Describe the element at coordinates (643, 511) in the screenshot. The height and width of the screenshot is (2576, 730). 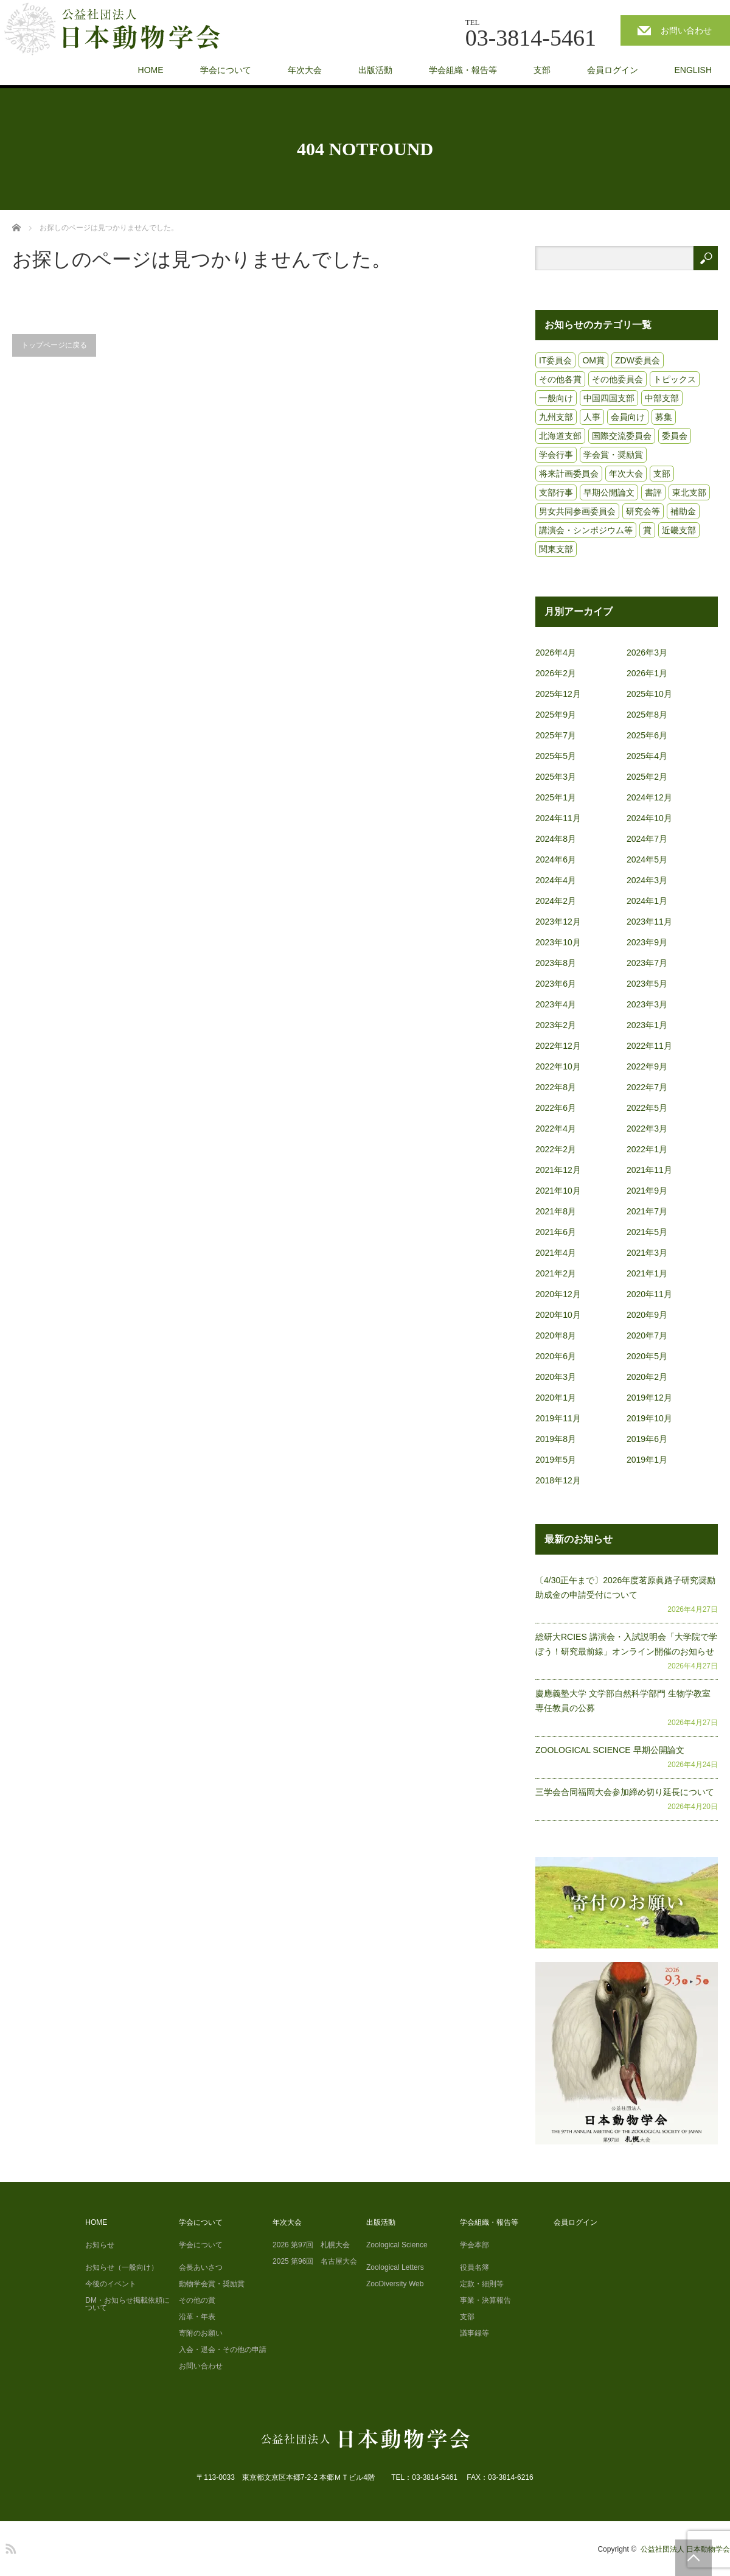
I see `研究会等` at that location.